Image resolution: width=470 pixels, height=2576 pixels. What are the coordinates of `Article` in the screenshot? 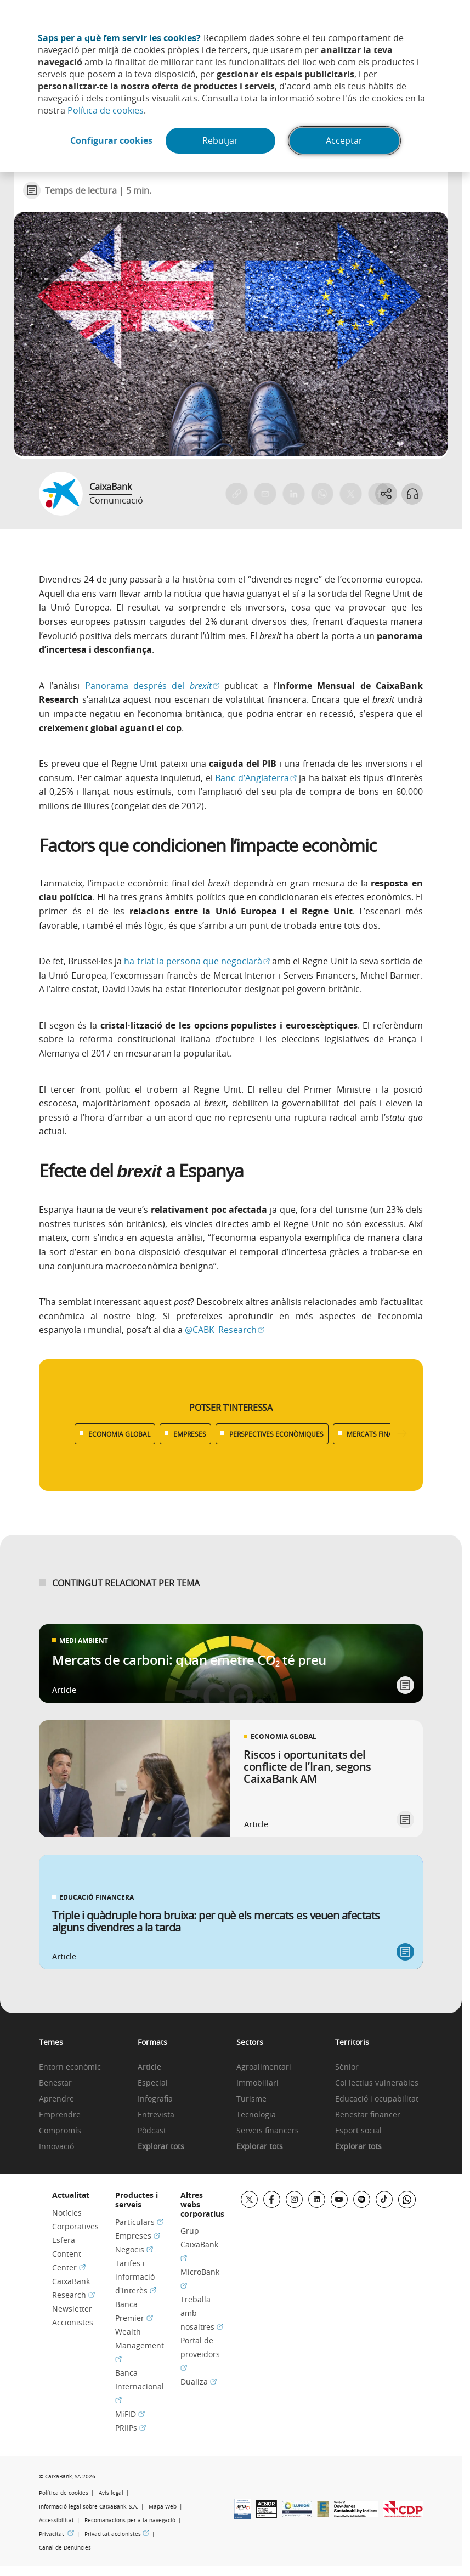 It's located at (149, 2067).